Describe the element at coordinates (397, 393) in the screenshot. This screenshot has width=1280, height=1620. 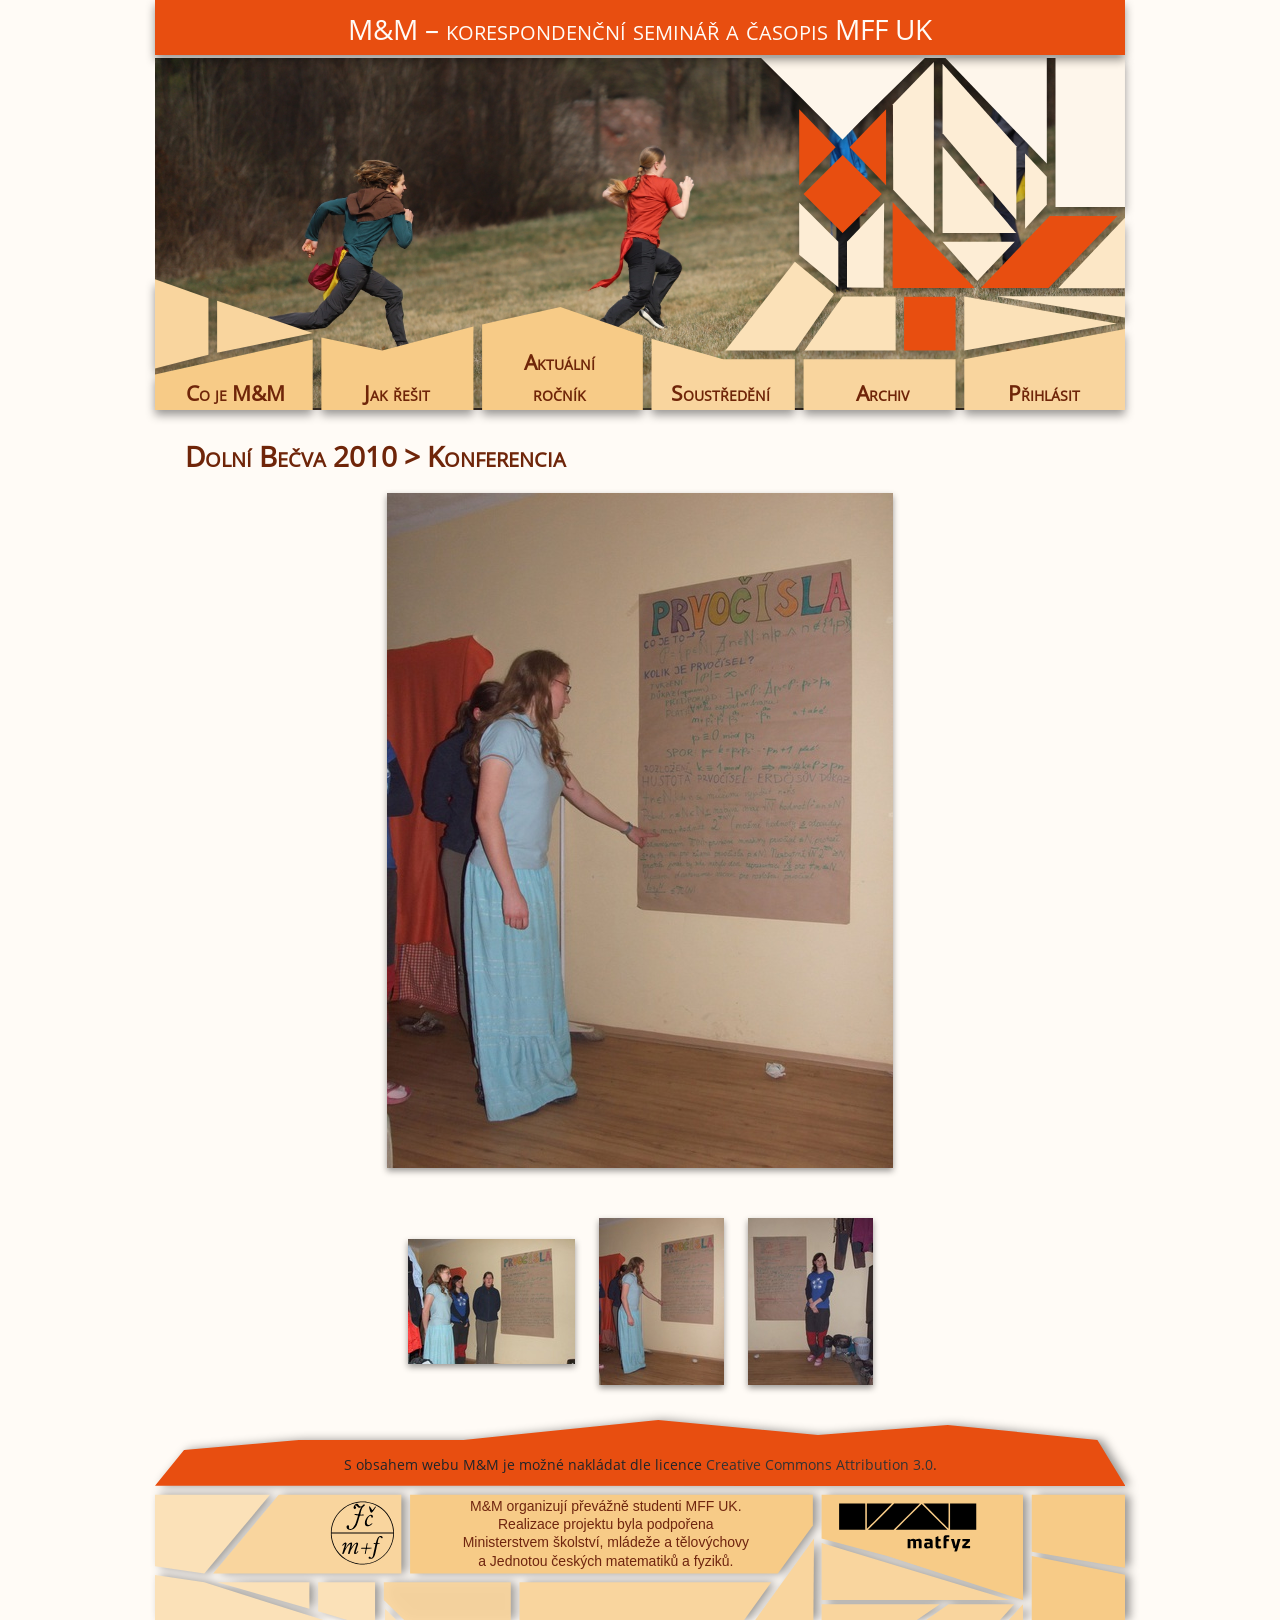
I see `Jak řešit` at that location.